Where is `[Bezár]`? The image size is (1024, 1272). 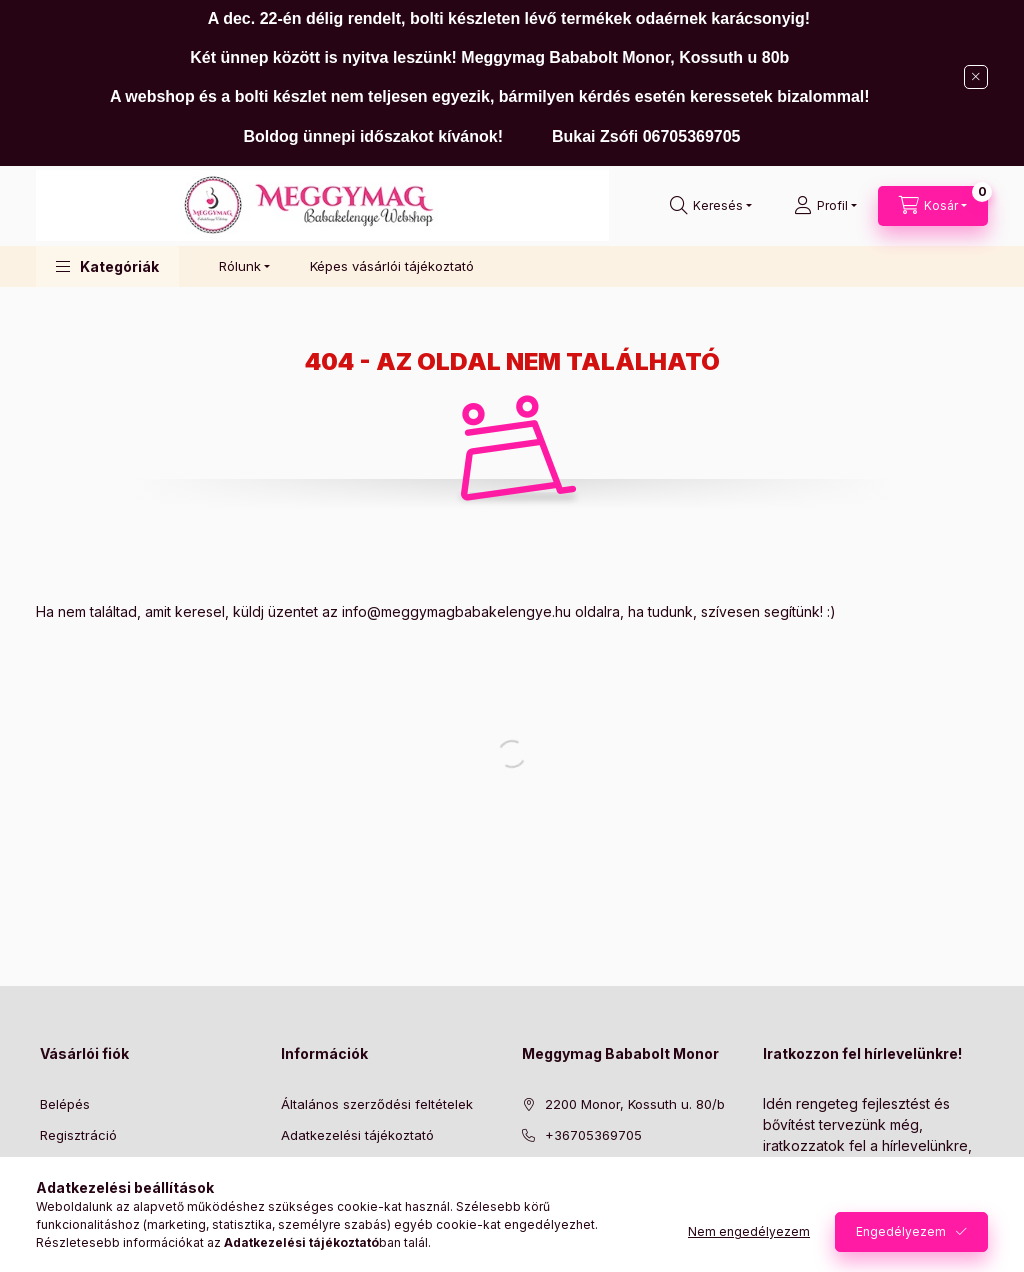
[Bezár] is located at coordinates (976, 77).